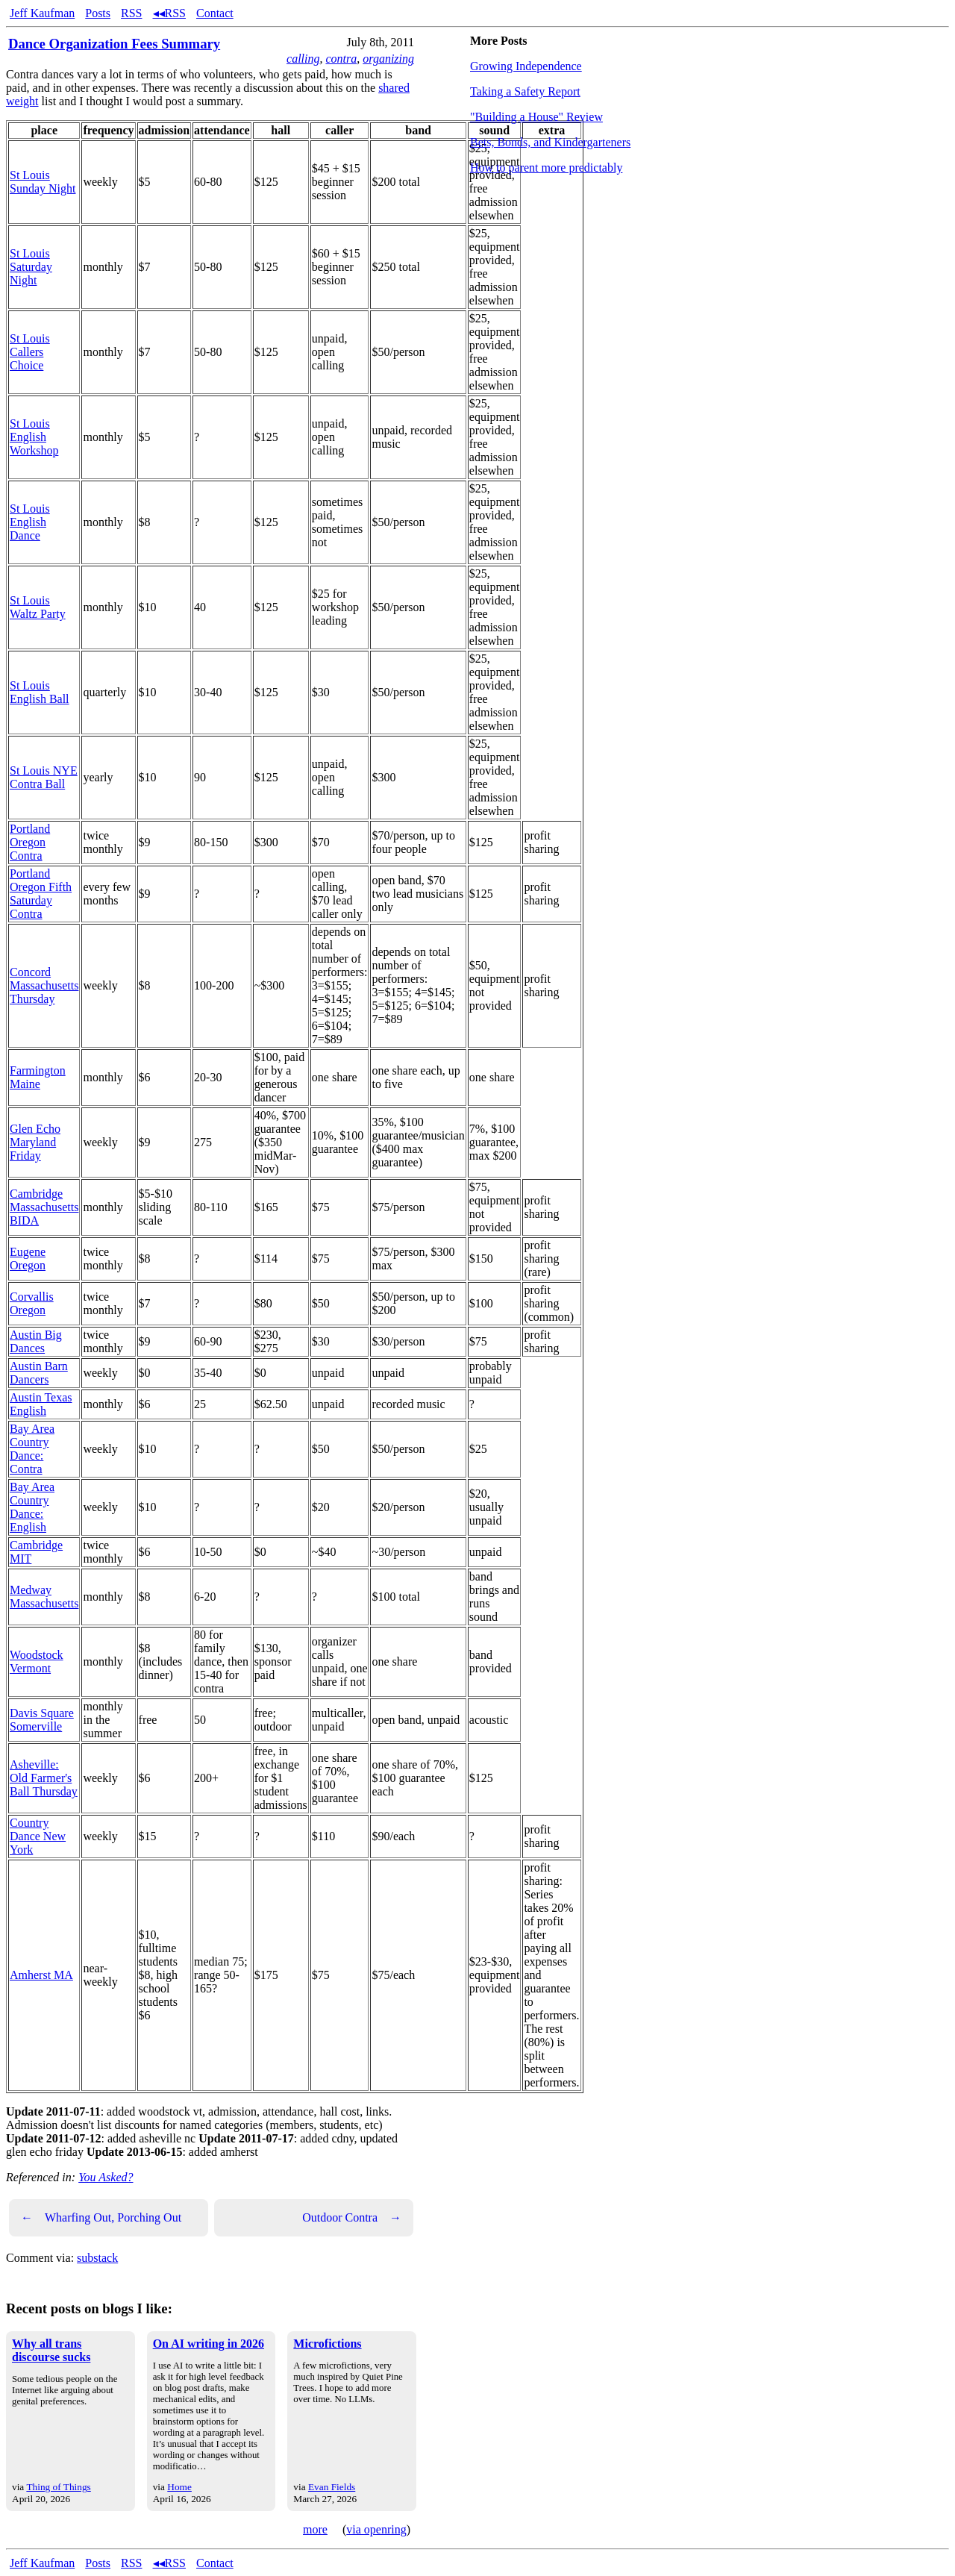  Describe the element at coordinates (30, 522) in the screenshot. I see `St Louis English Dance` at that location.